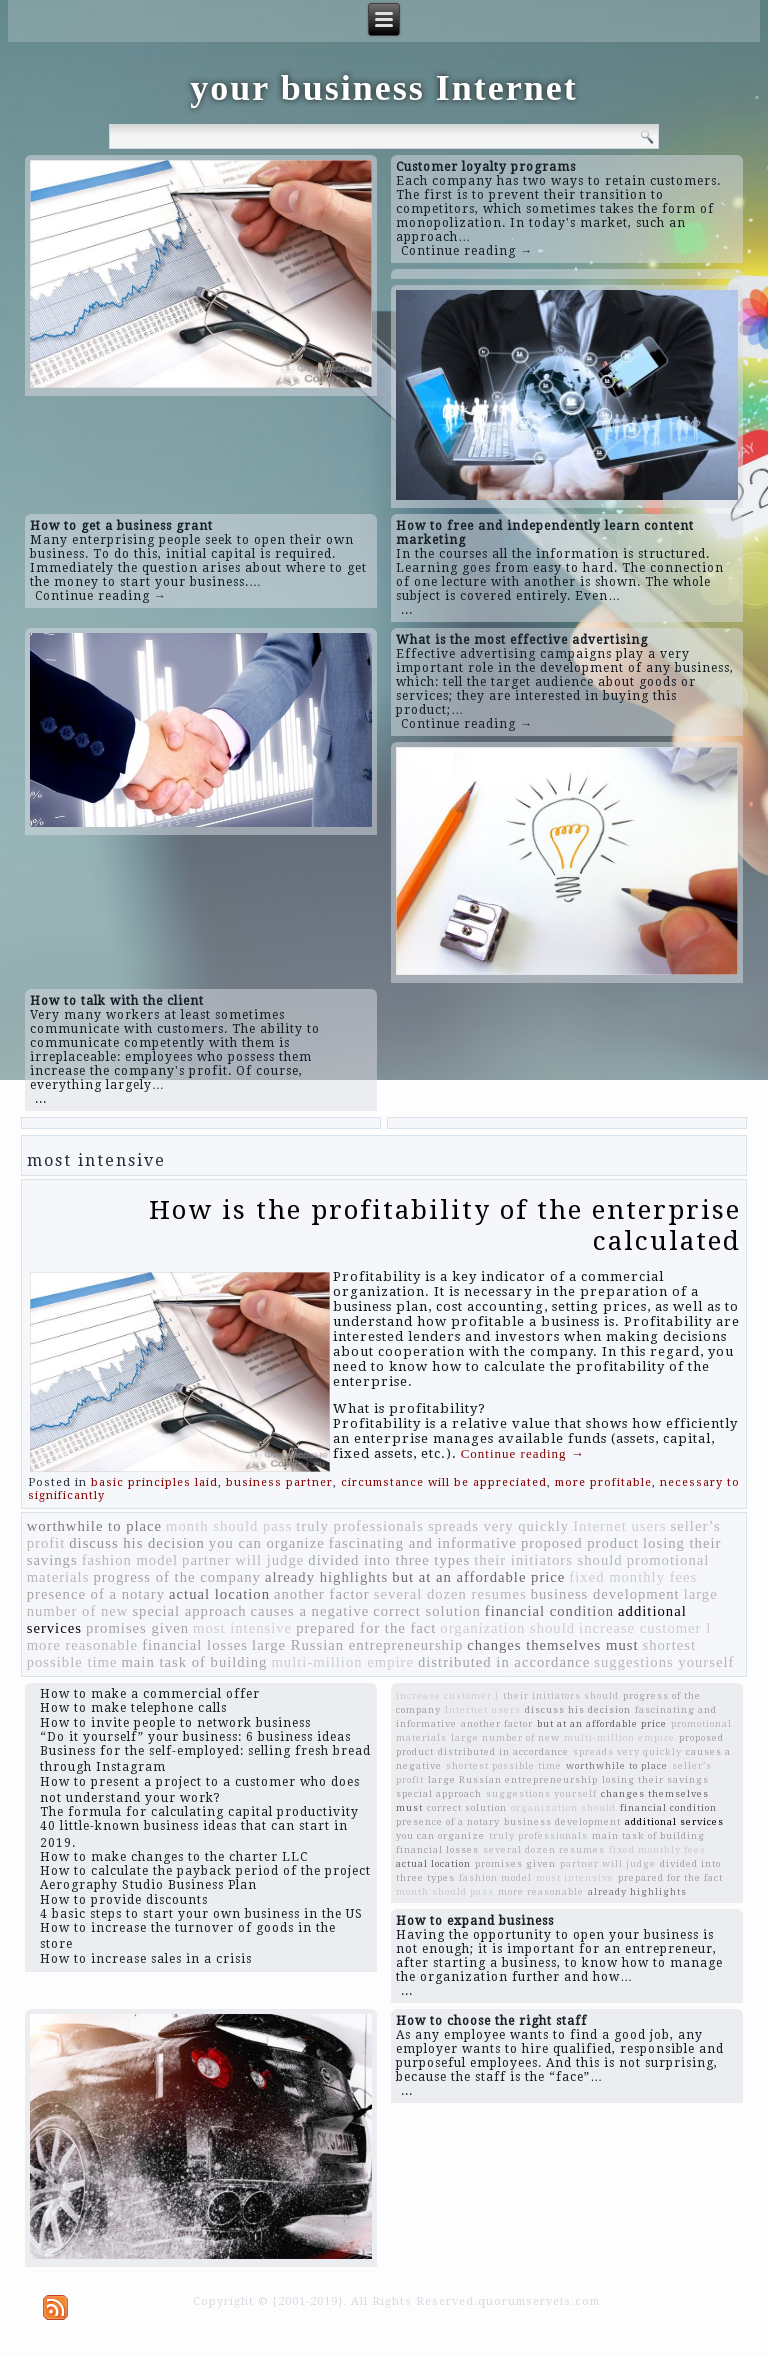  What do you see at coordinates (407, 610) in the screenshot?
I see `...` at bounding box center [407, 610].